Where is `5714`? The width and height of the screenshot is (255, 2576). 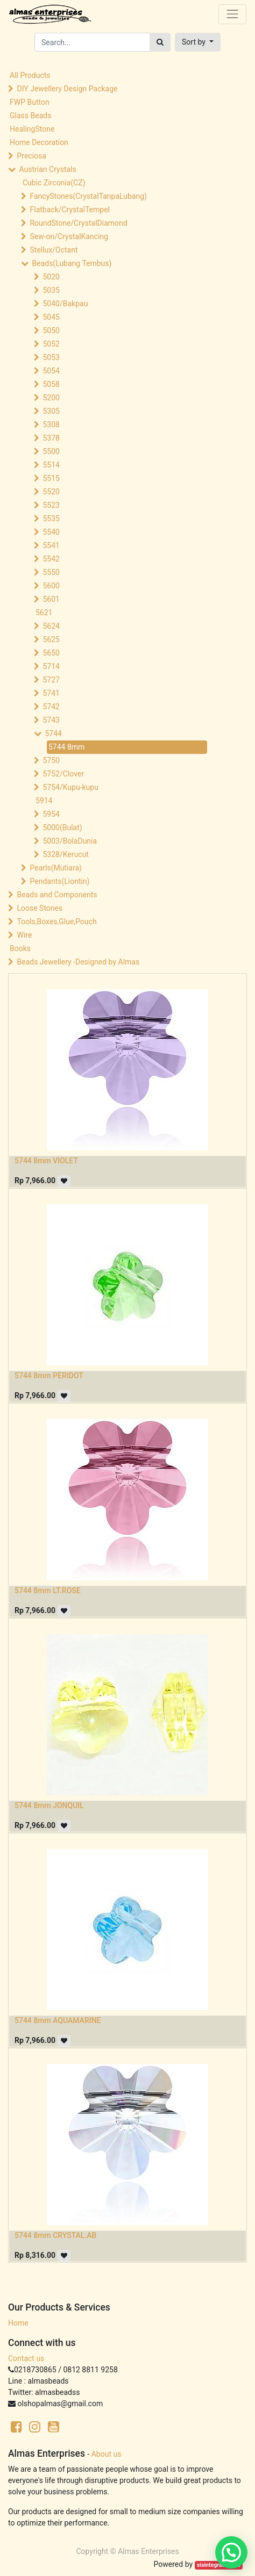 5714 is located at coordinates (50, 666).